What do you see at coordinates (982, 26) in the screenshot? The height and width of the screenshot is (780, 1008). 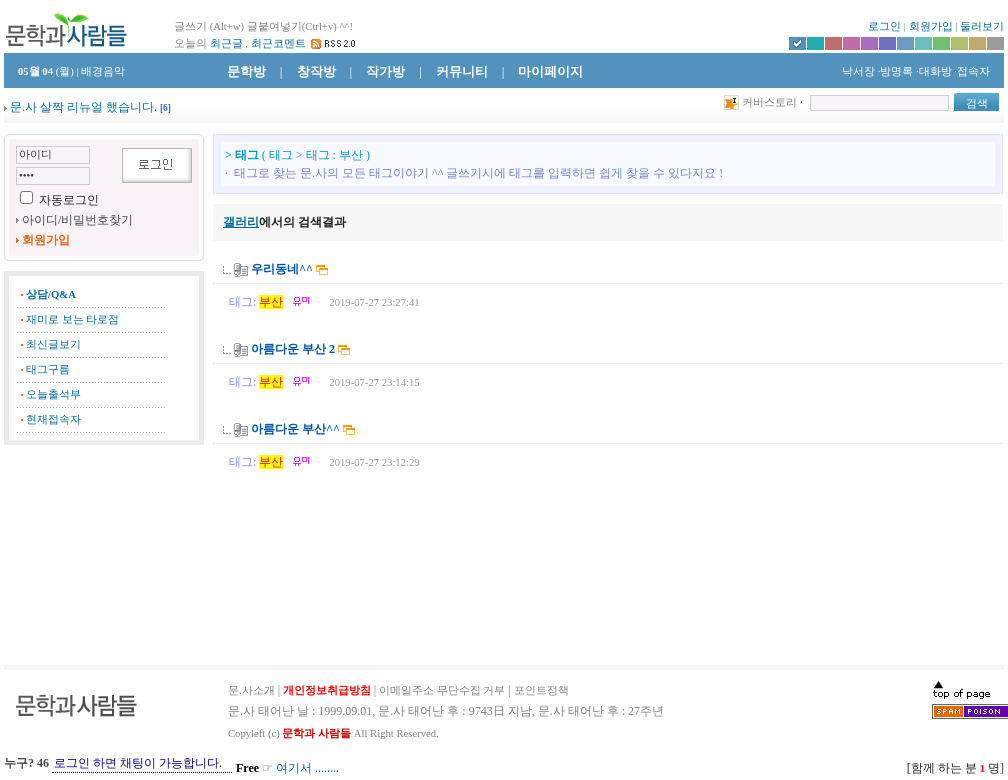 I see `둘러보기` at bounding box center [982, 26].